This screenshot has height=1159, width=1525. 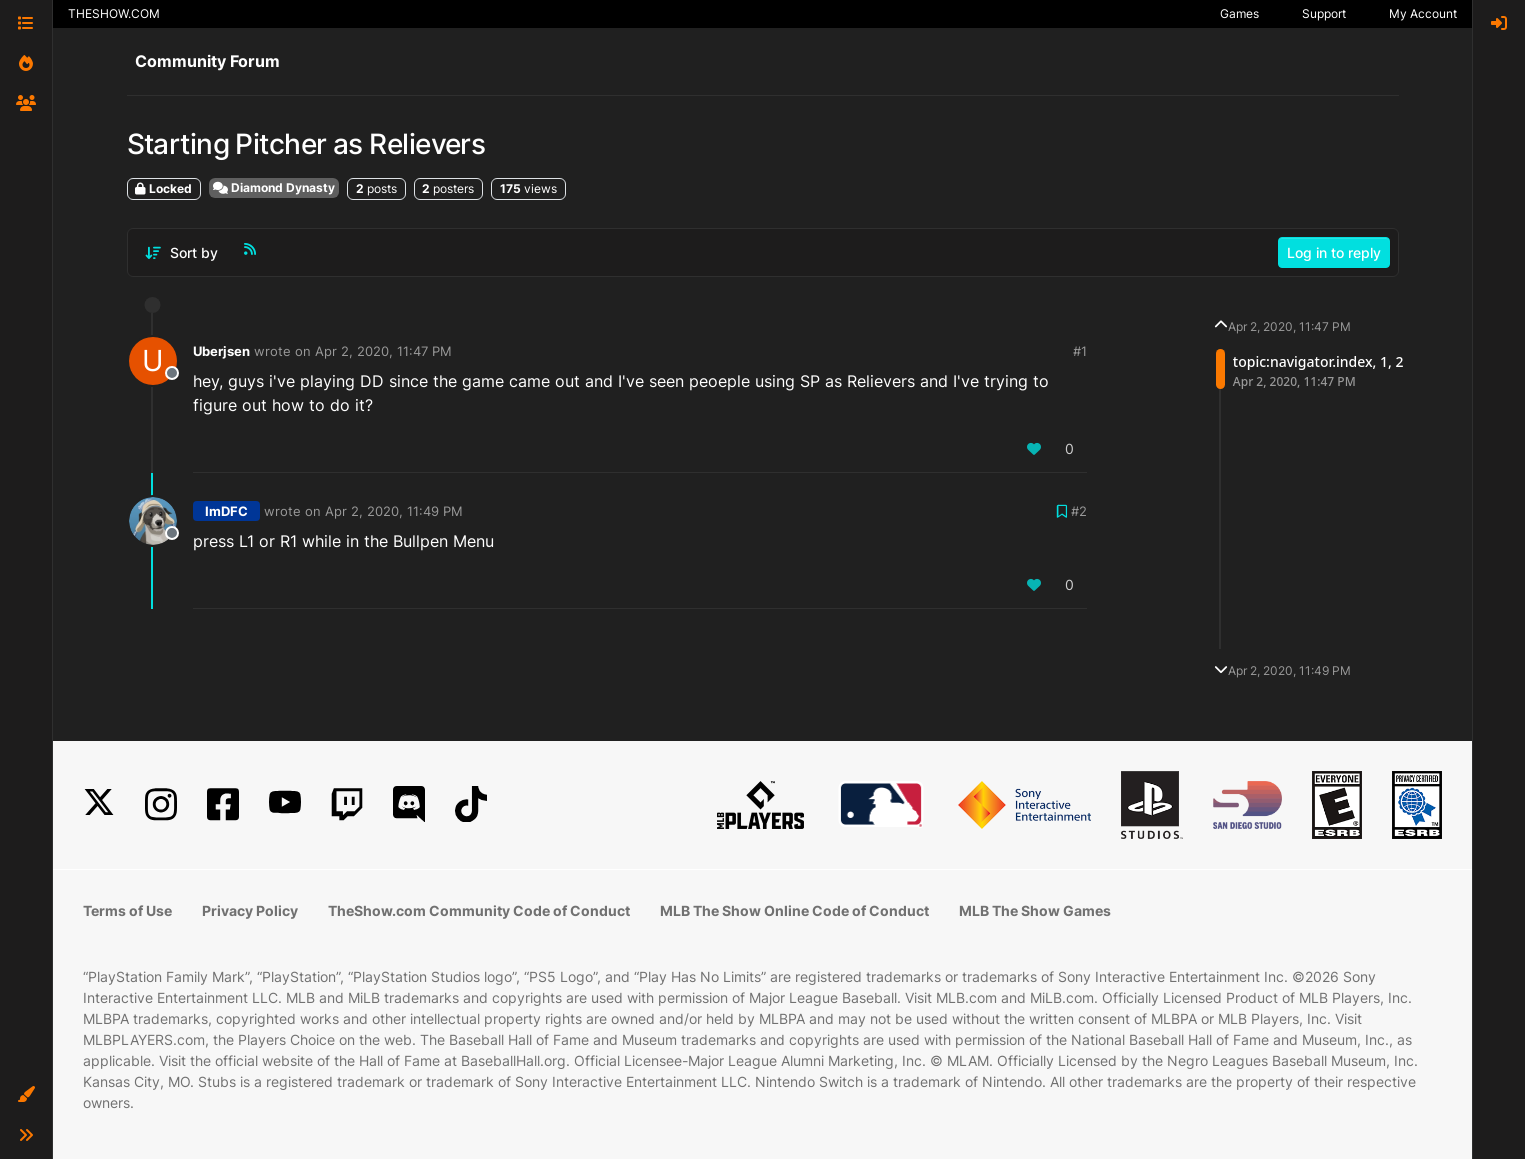 I want to click on [Instagram], so click(x=161, y=804).